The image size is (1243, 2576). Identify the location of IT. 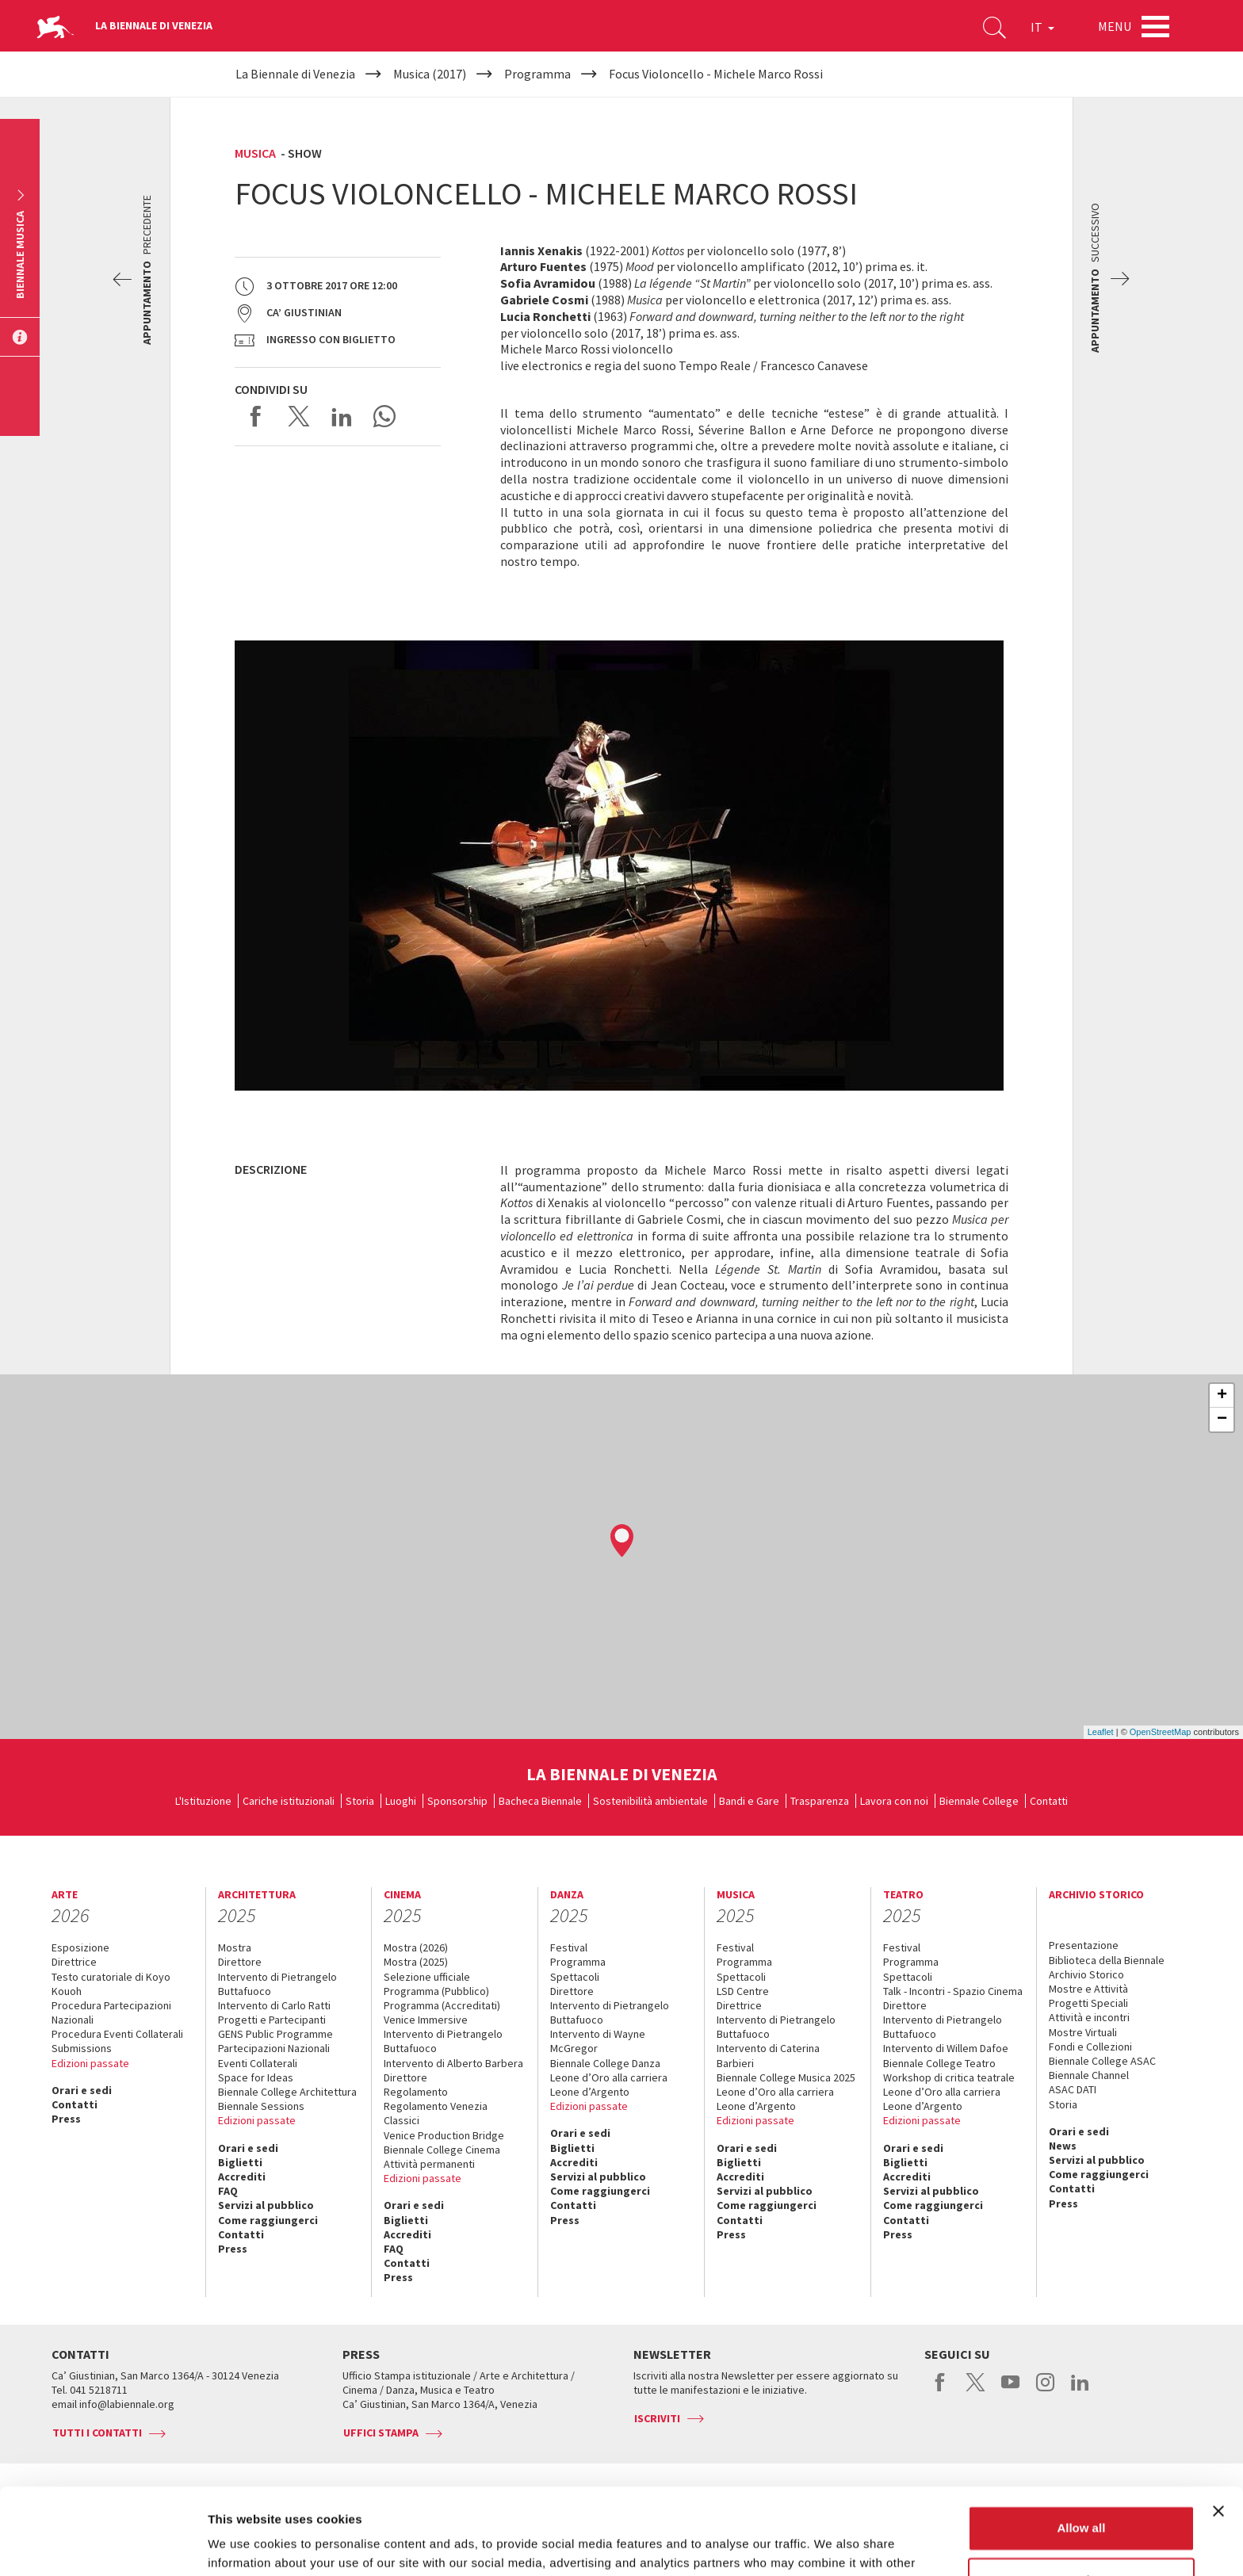
(1042, 27).